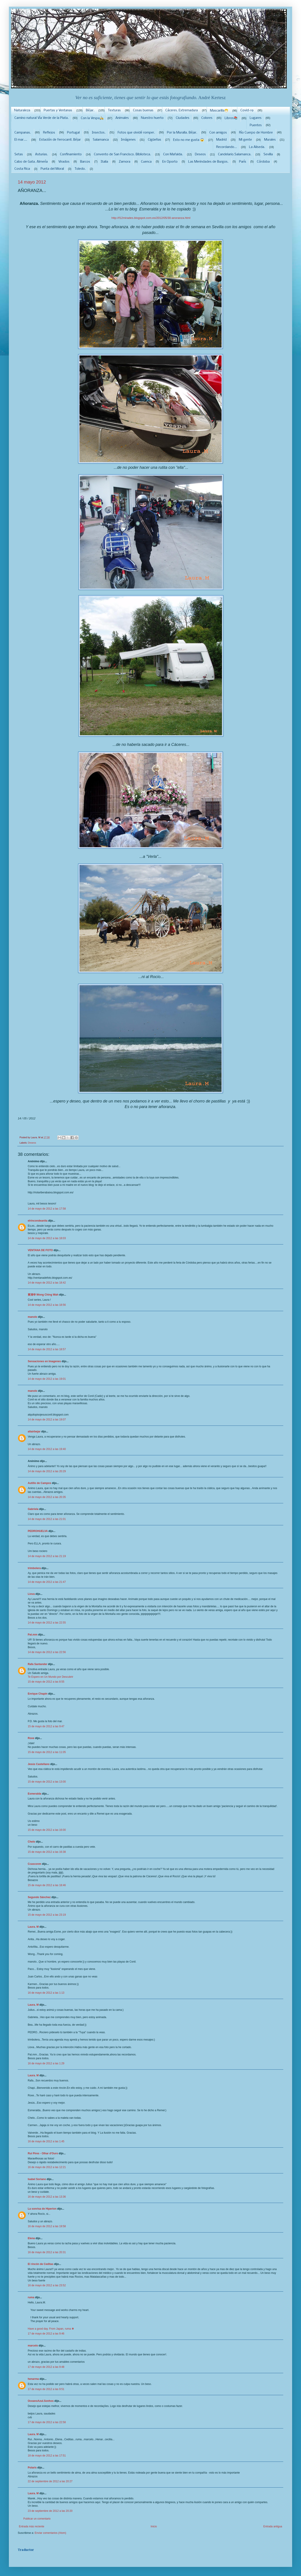  What do you see at coordinates (33, 2378) in the screenshot?
I see `henarma` at bounding box center [33, 2378].